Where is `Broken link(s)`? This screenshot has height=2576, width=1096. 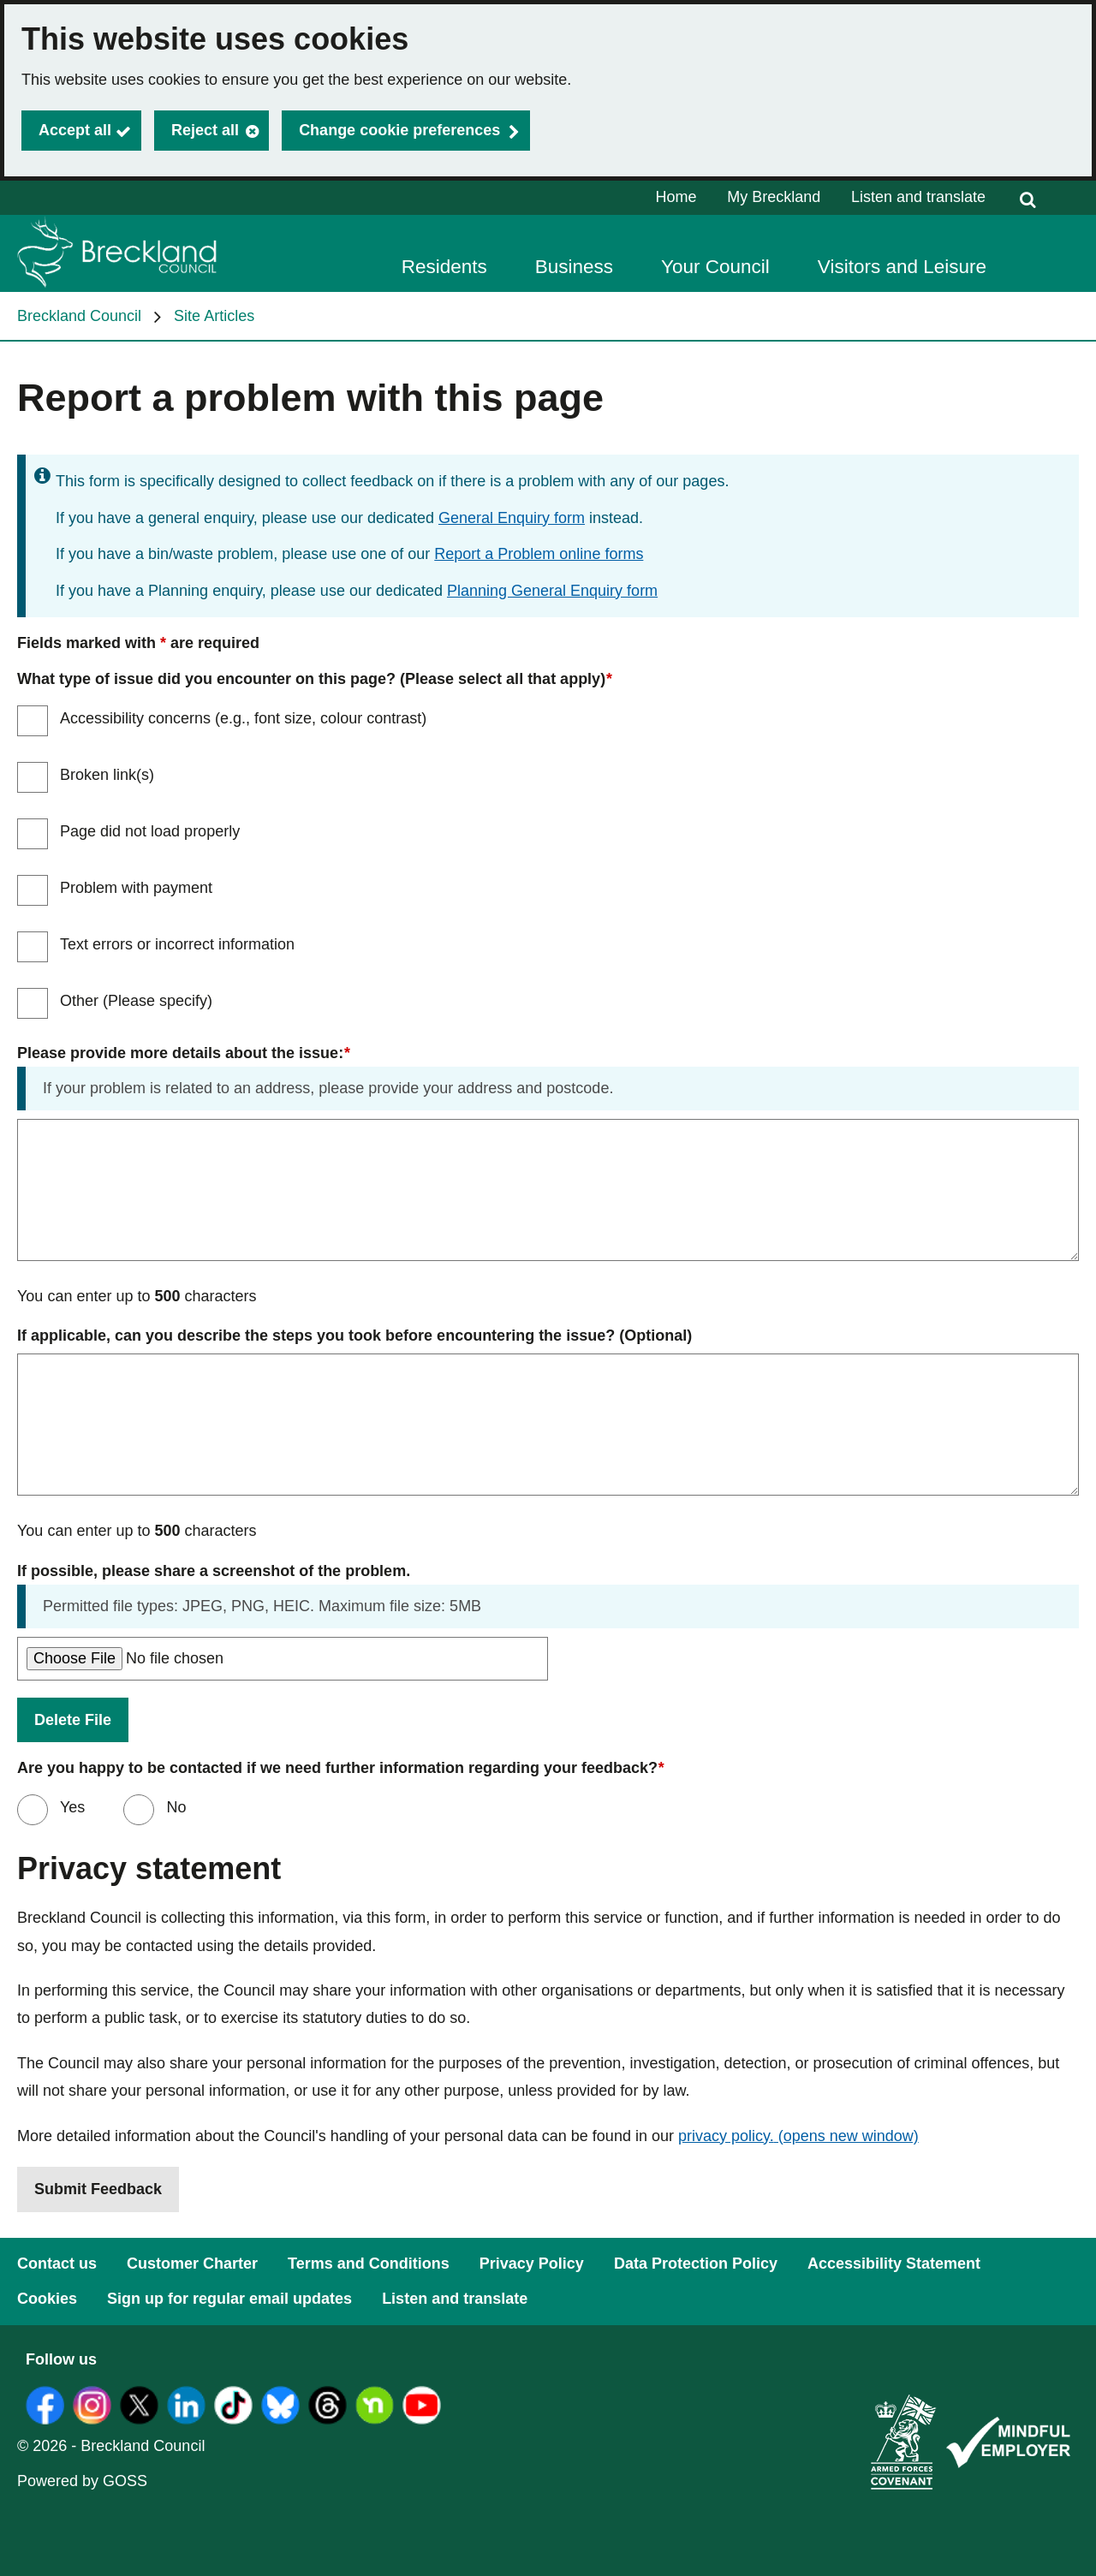
Broken link(s) is located at coordinates (107, 774).